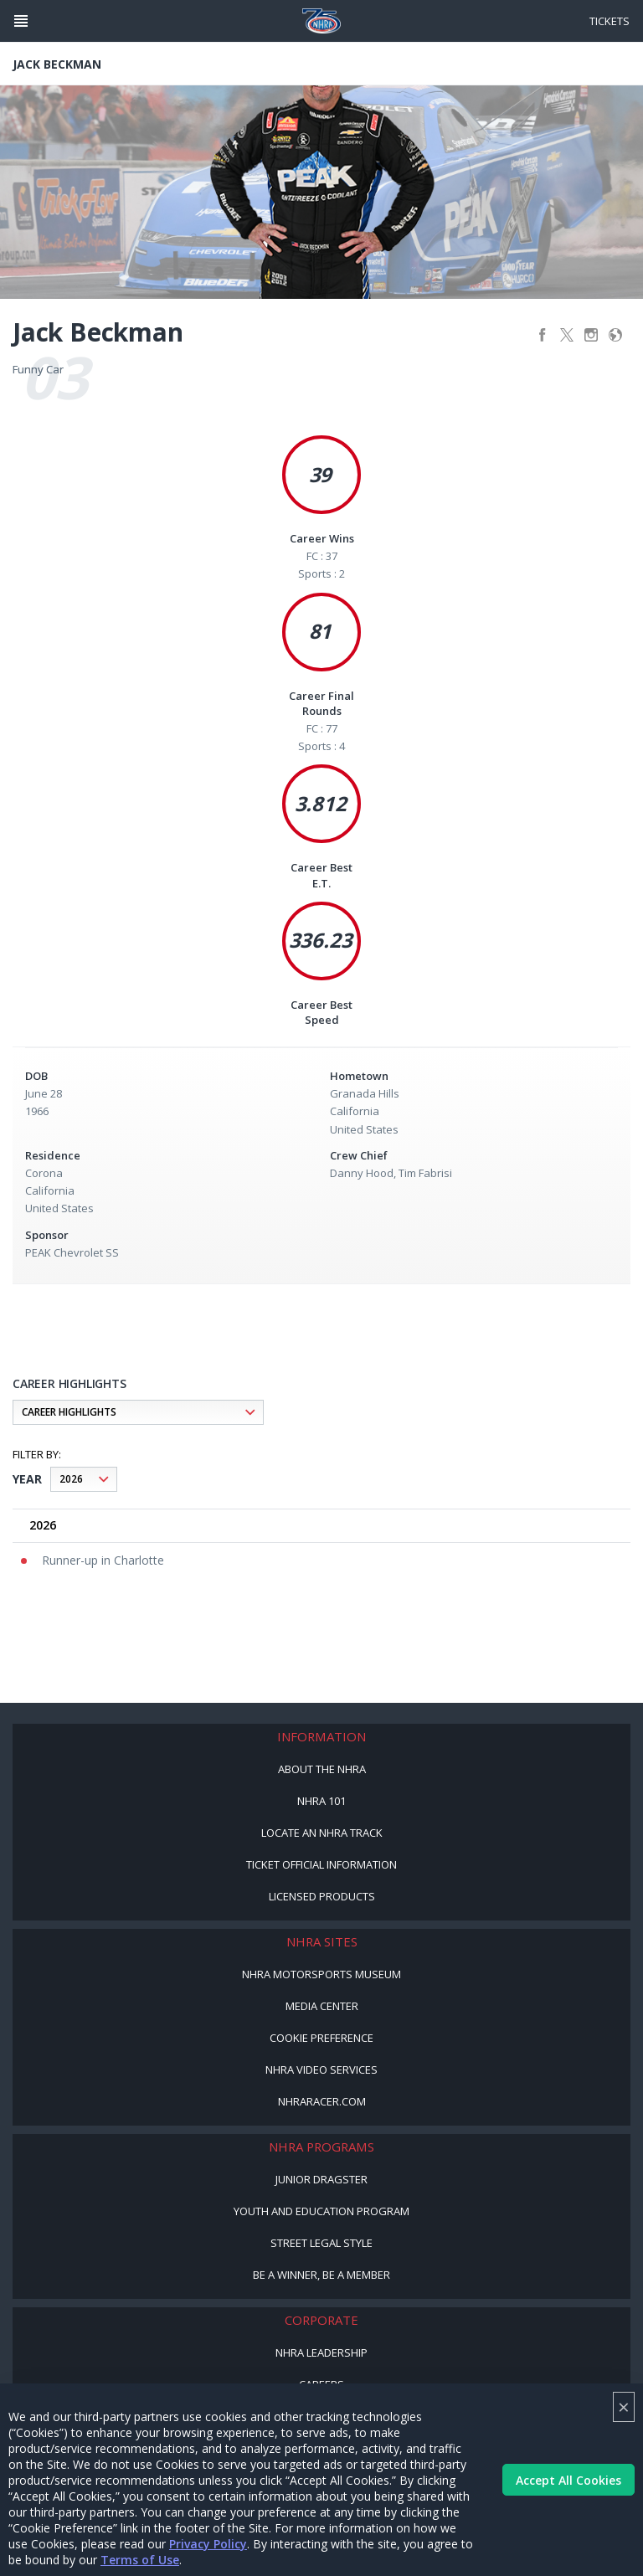 The height and width of the screenshot is (2576, 643). What do you see at coordinates (321, 2211) in the screenshot?
I see `Youth and Education Program` at bounding box center [321, 2211].